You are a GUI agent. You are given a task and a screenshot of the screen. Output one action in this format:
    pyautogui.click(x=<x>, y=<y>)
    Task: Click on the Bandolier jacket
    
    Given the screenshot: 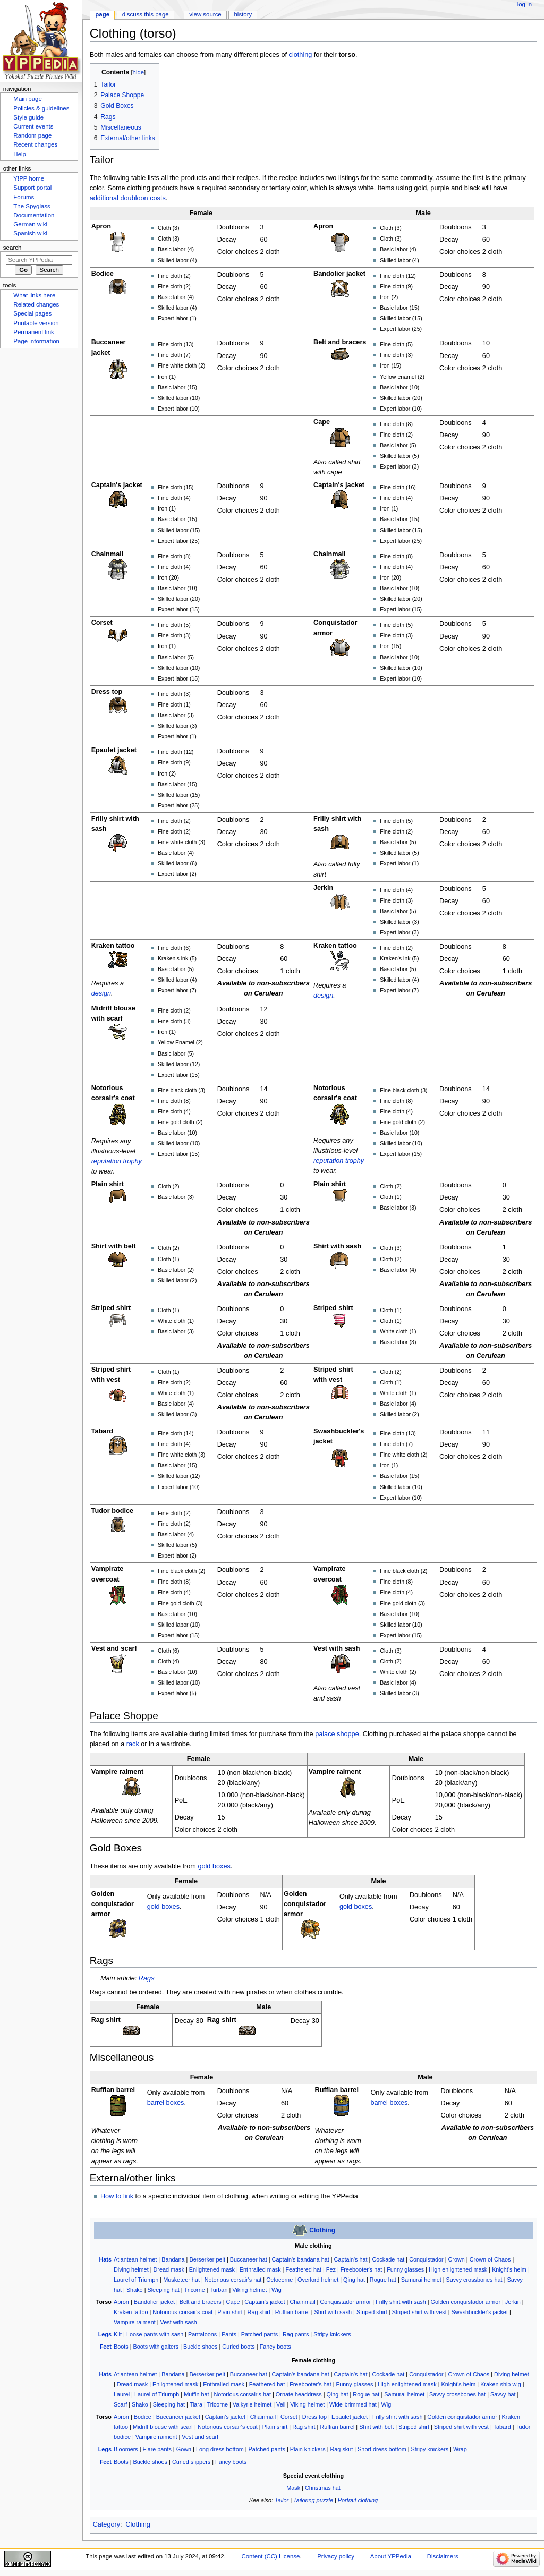 What is the action you would take?
    pyautogui.click(x=154, y=2302)
    